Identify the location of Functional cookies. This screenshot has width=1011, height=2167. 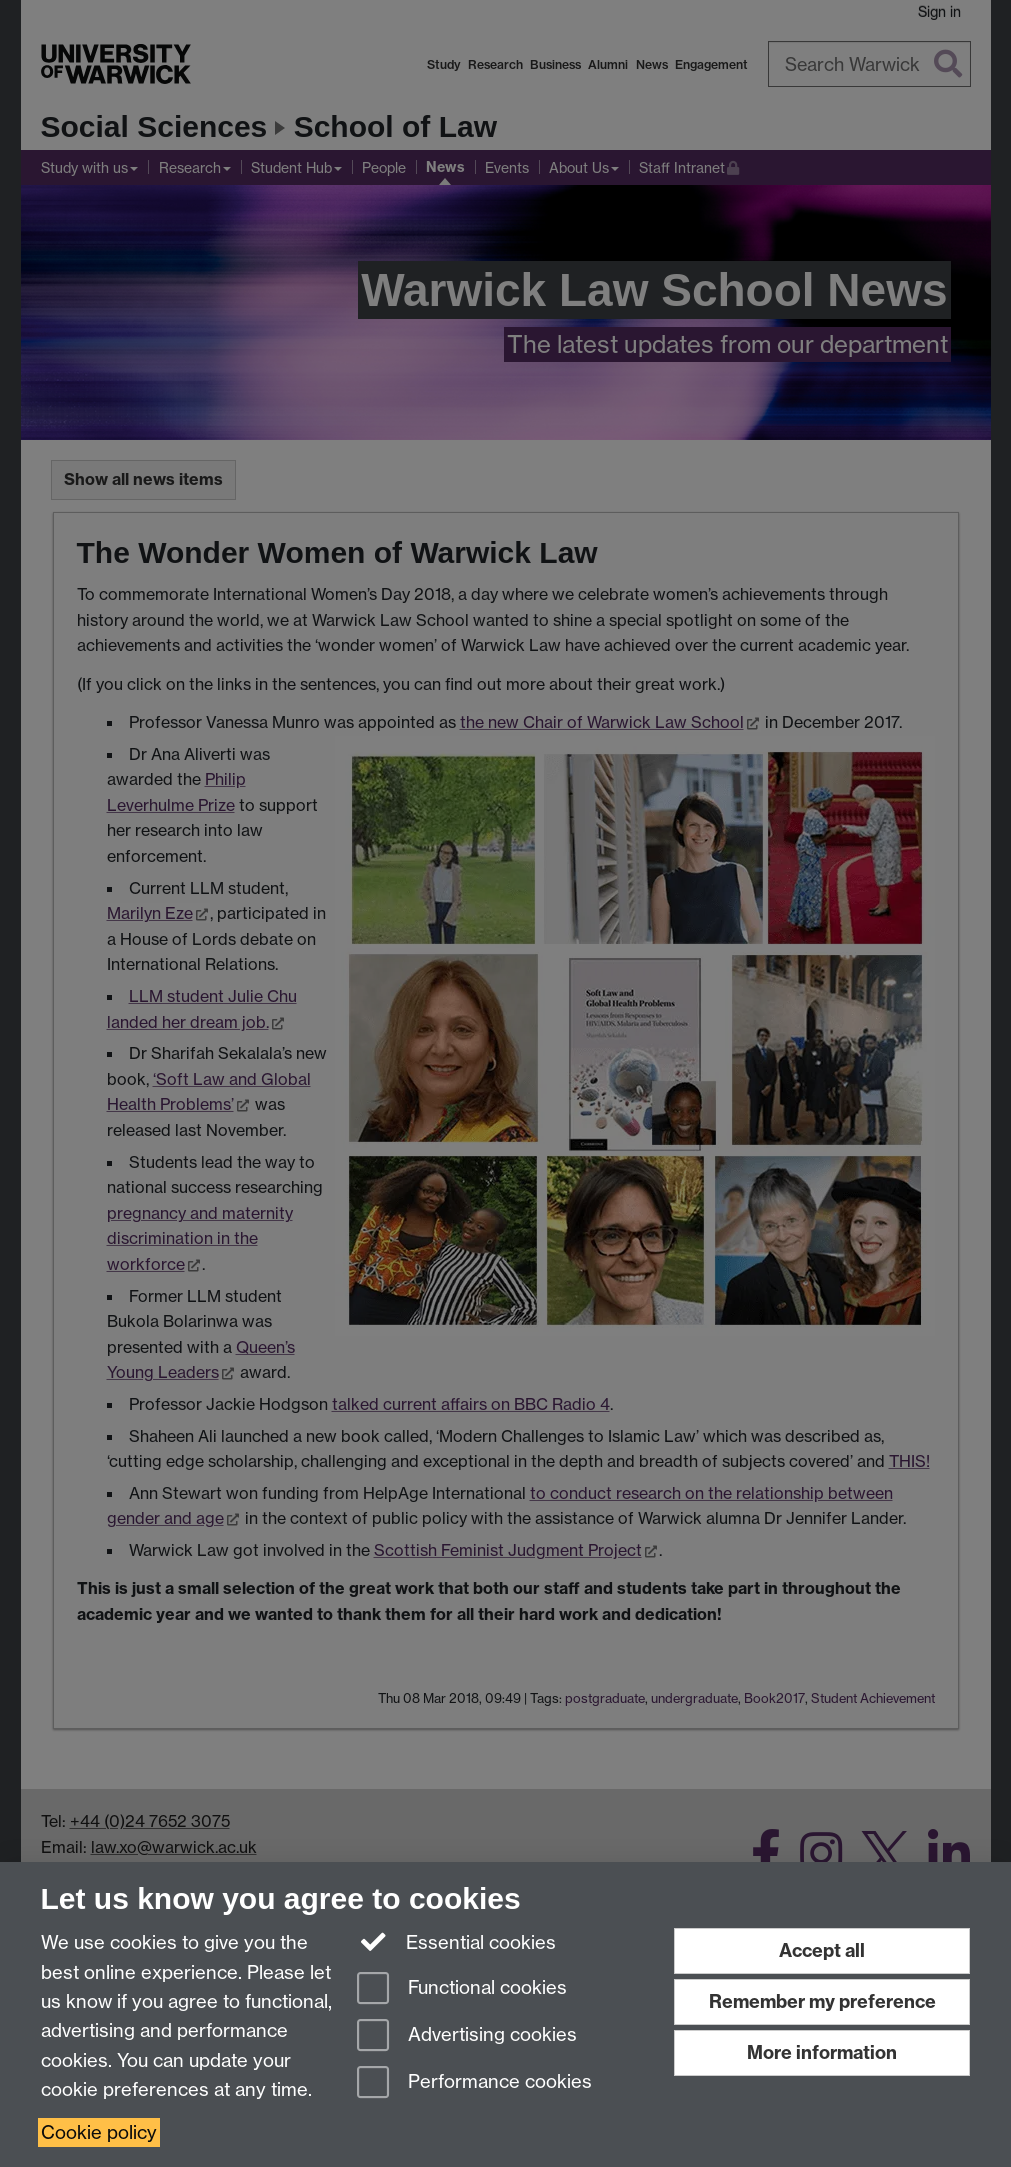
(462, 1989).